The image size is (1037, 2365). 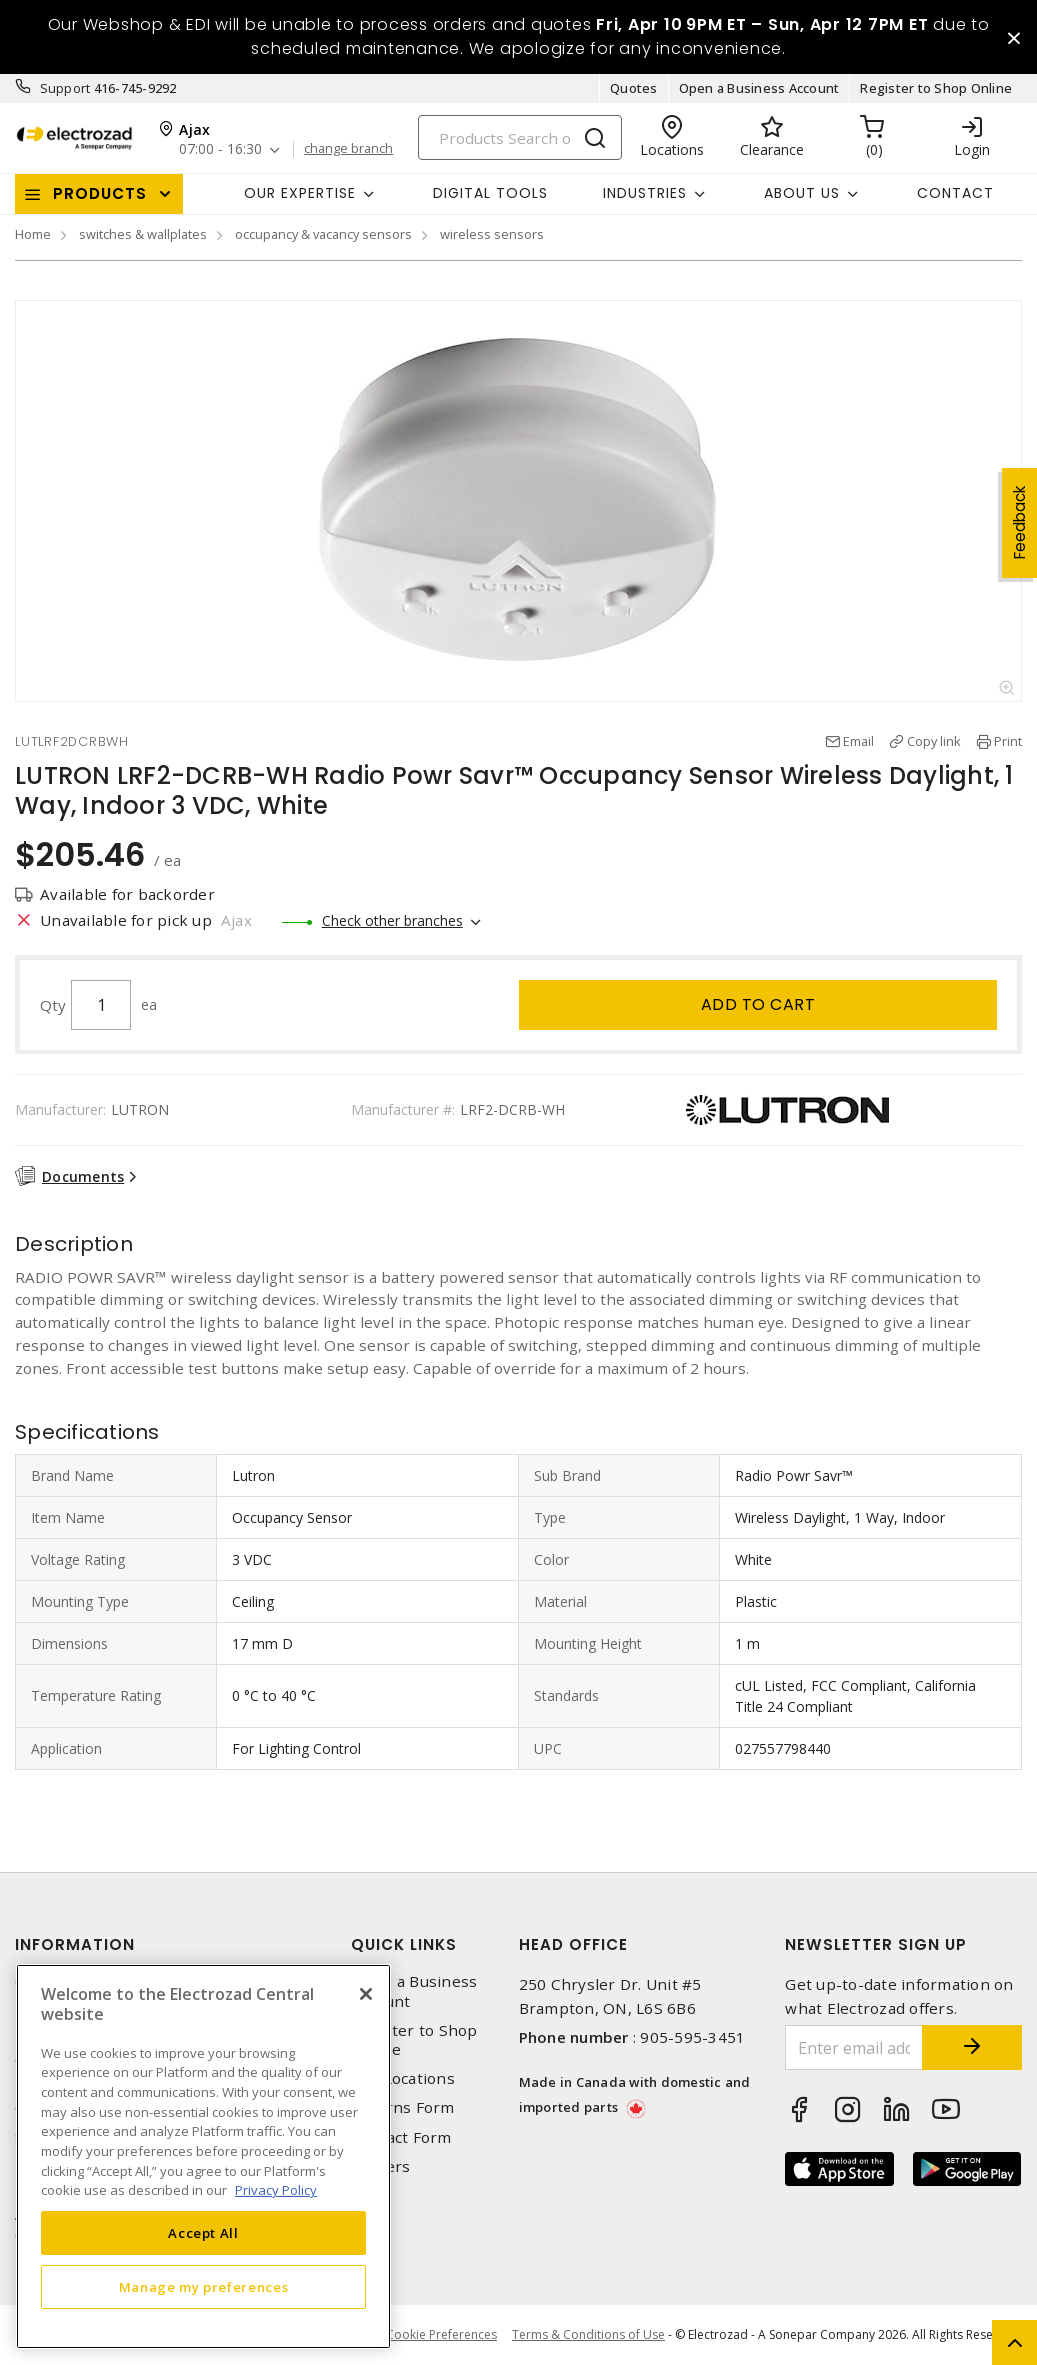 I want to click on Contact Form, so click(x=401, y=2137).